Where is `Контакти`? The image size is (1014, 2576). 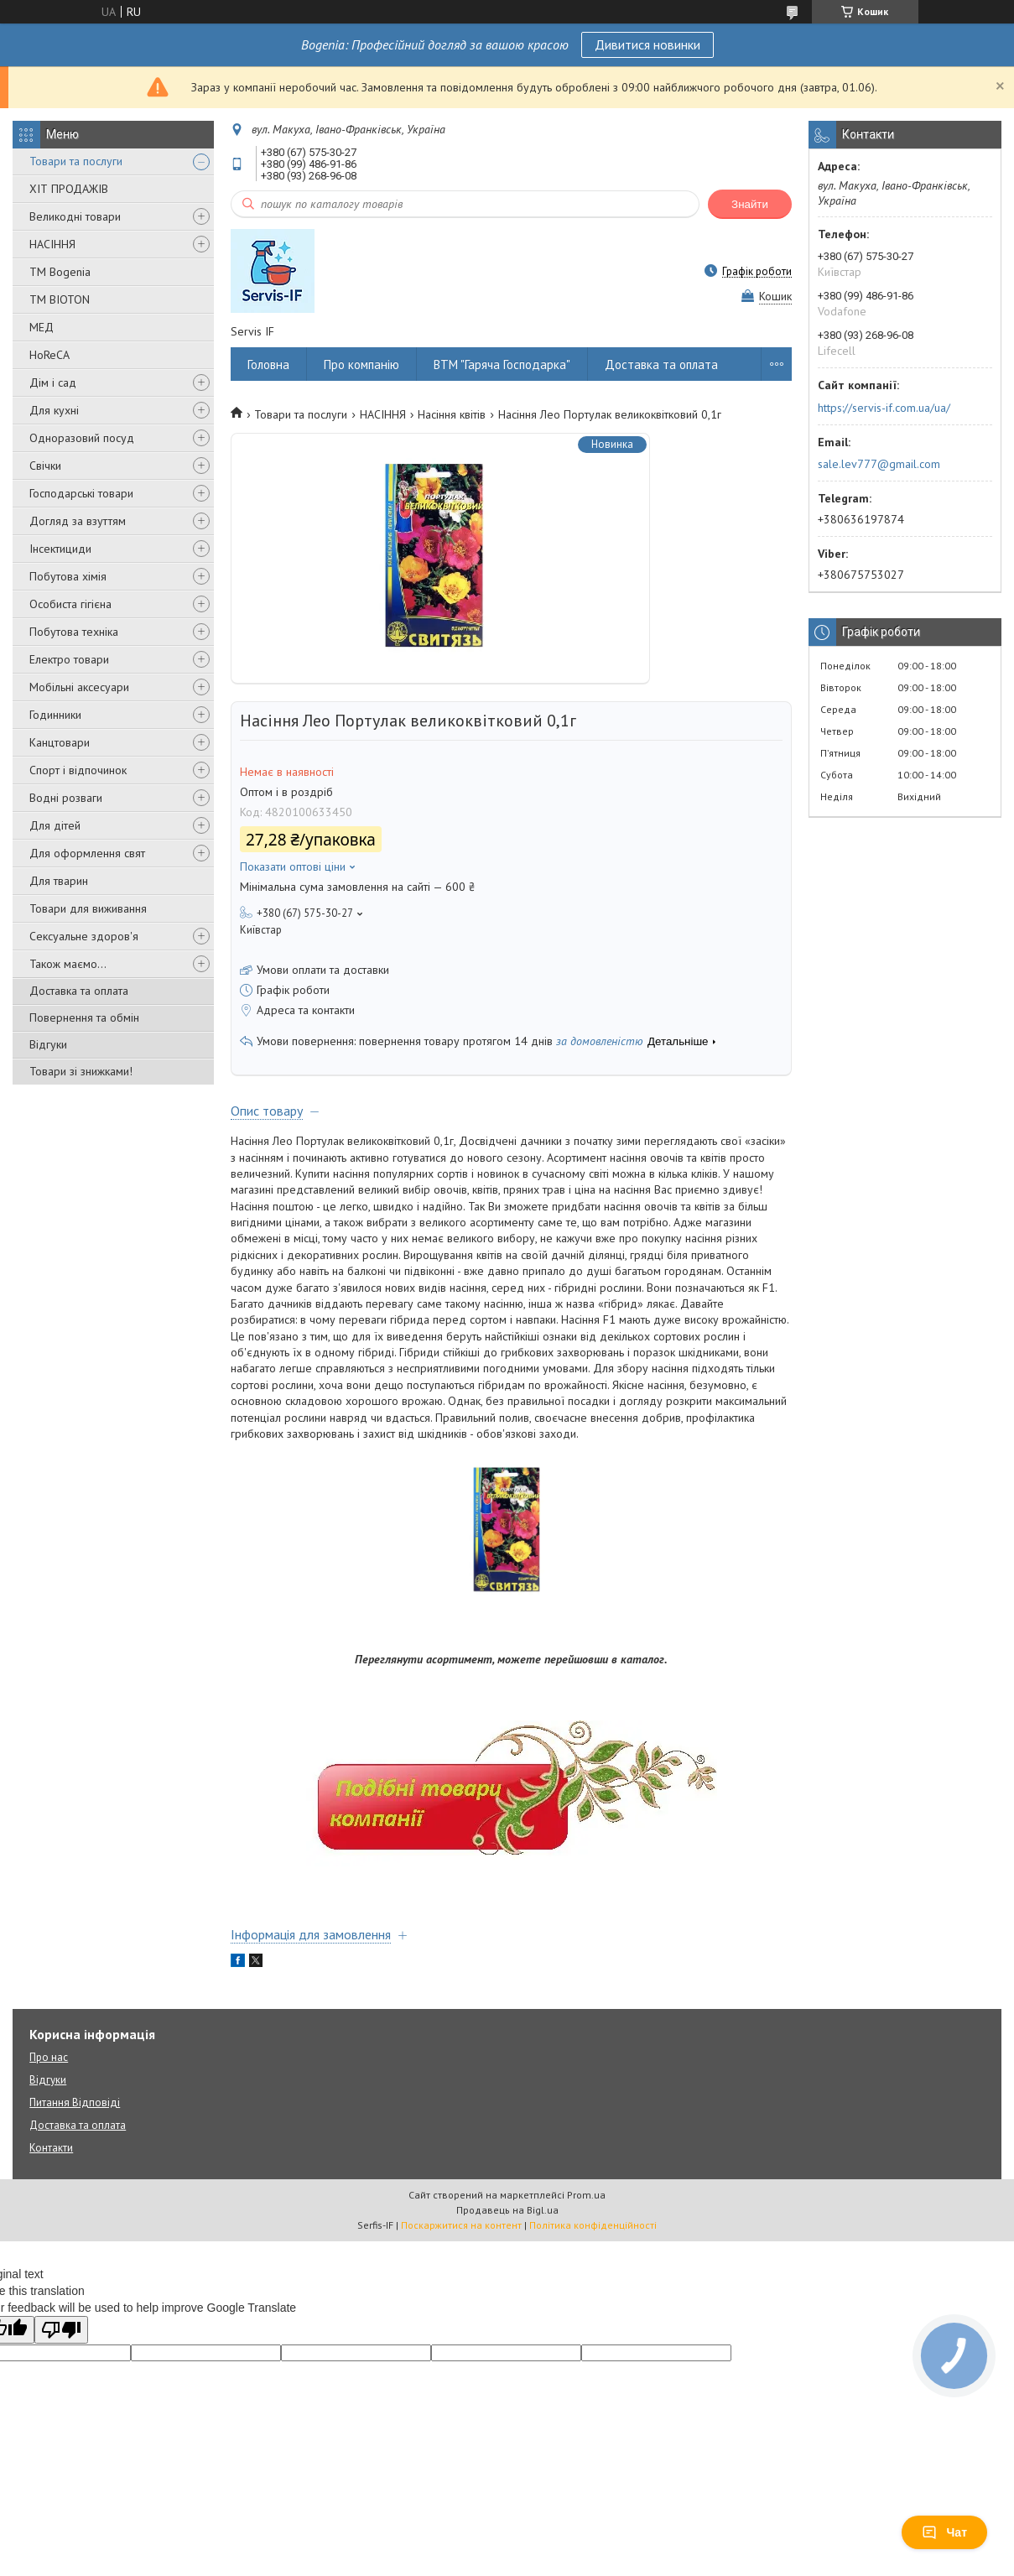
Контакти is located at coordinates (51, 2148).